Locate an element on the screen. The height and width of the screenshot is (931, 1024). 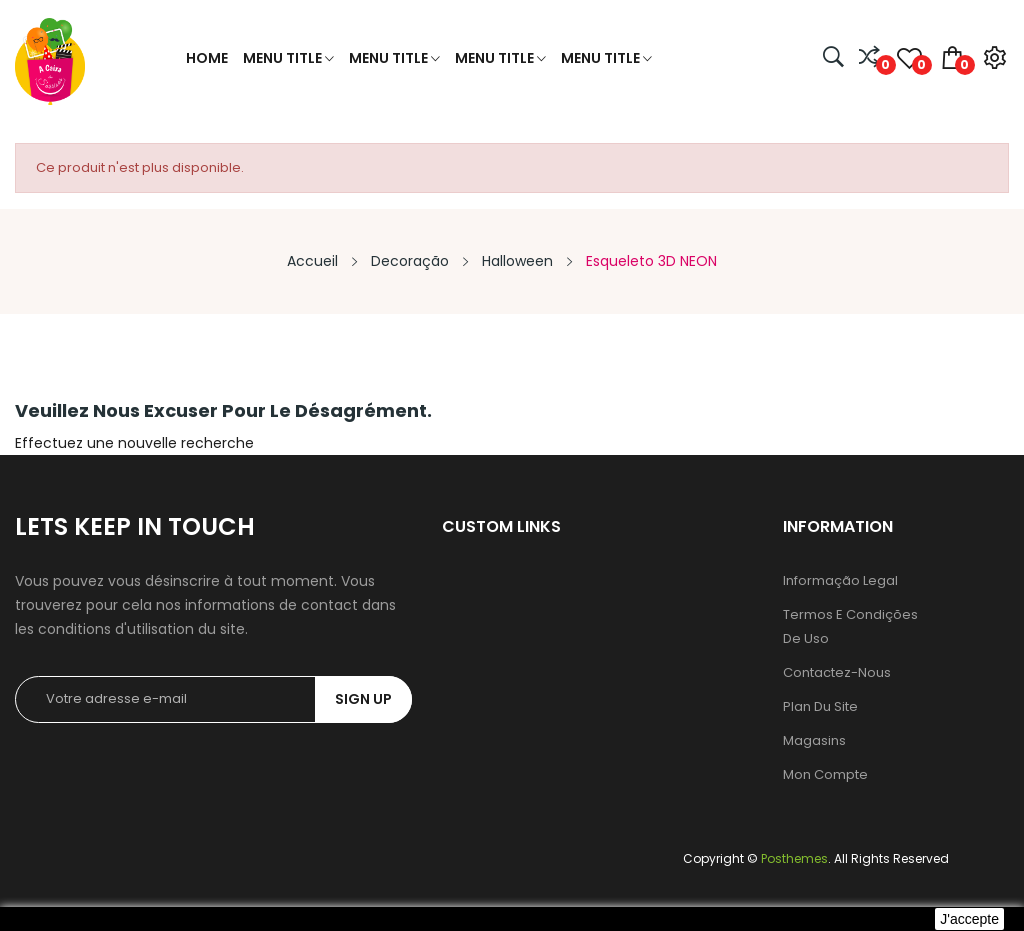
Magasins is located at coordinates (814, 740).